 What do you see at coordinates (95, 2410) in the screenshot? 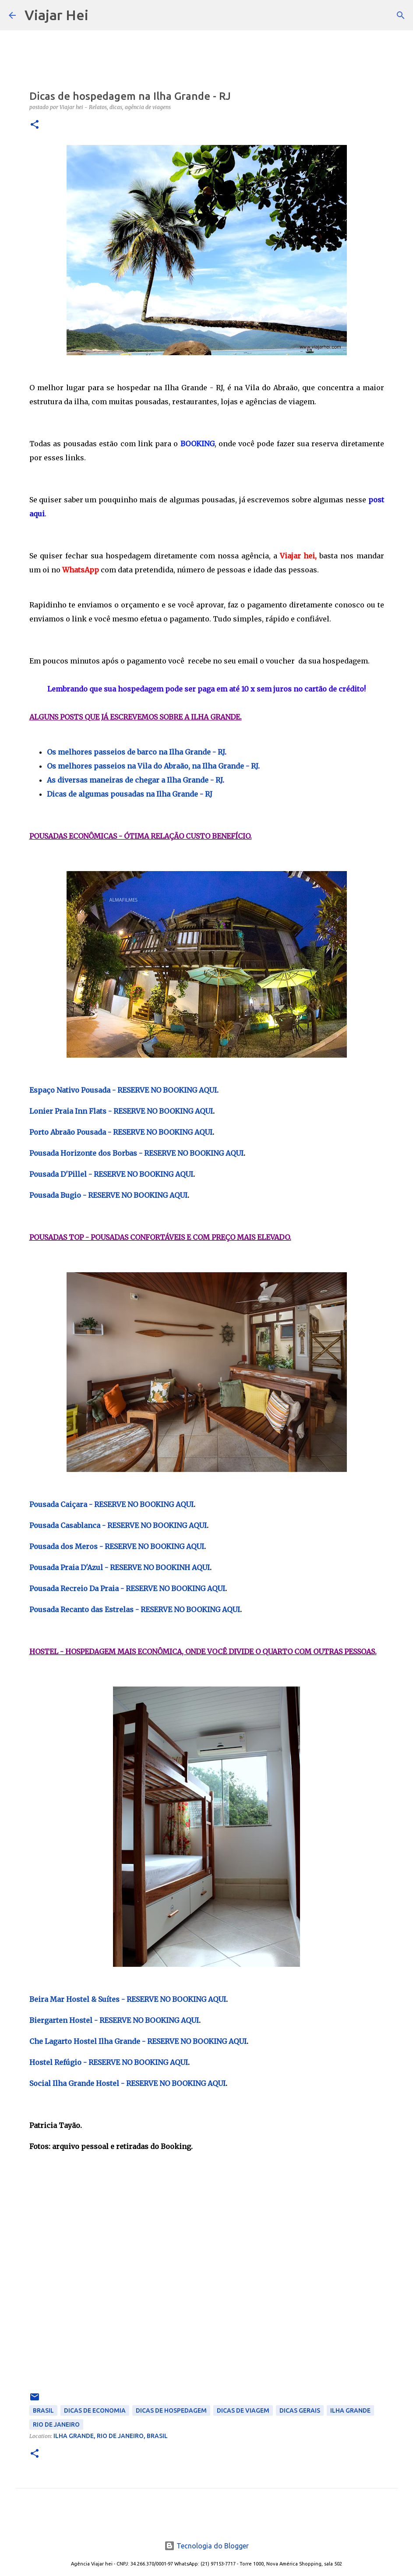
I see `Dicas de Economia` at bounding box center [95, 2410].